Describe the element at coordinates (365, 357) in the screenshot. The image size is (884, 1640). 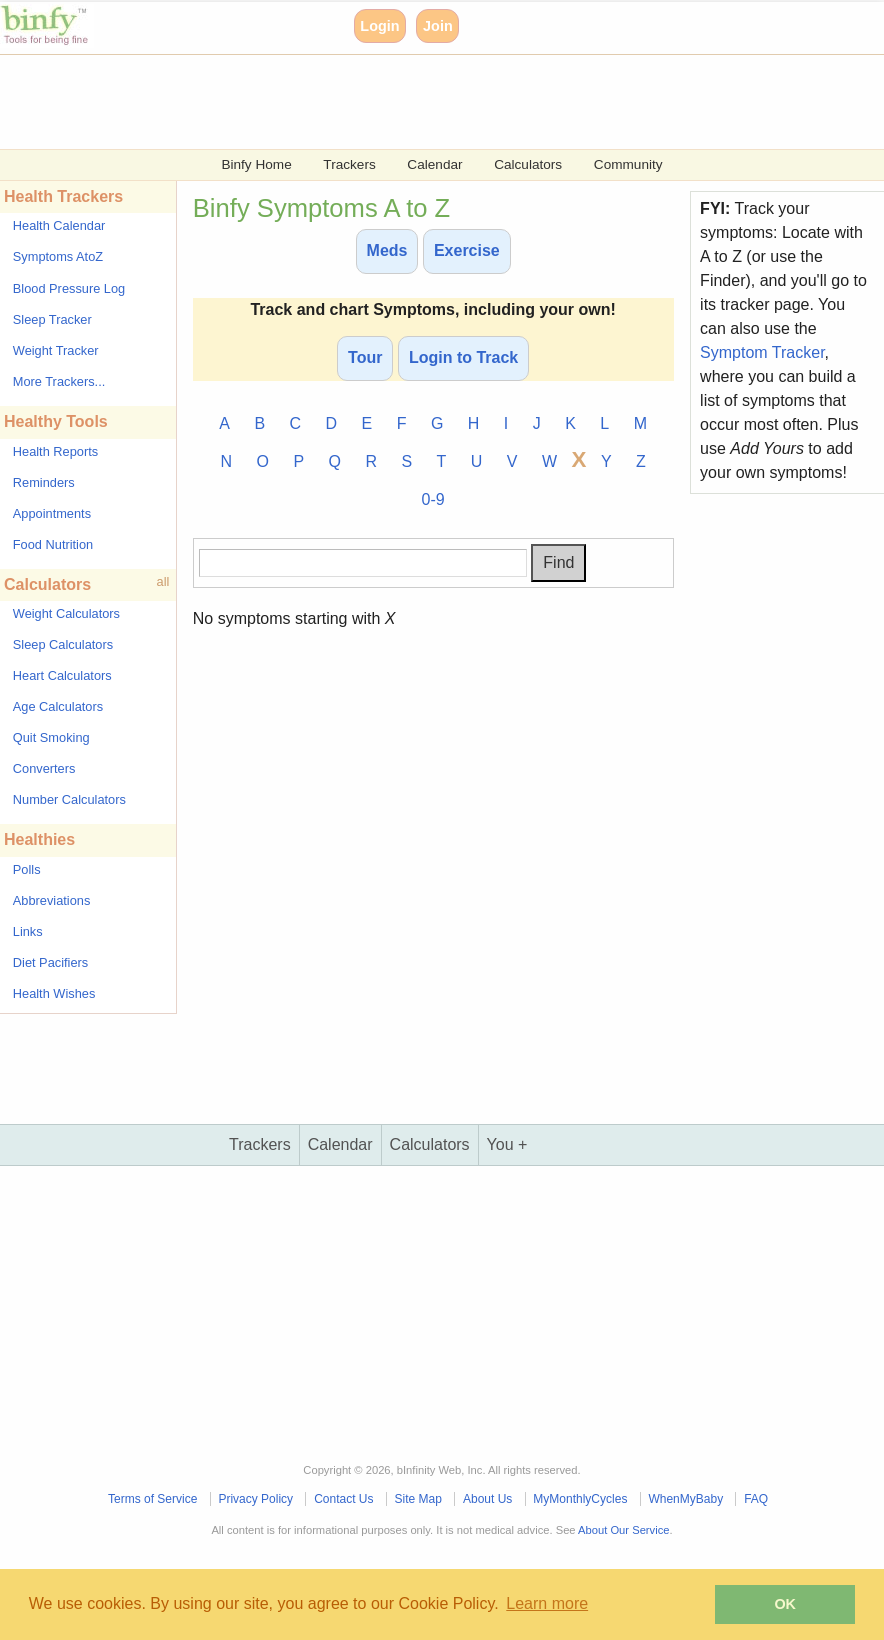
I see `Tour` at that location.